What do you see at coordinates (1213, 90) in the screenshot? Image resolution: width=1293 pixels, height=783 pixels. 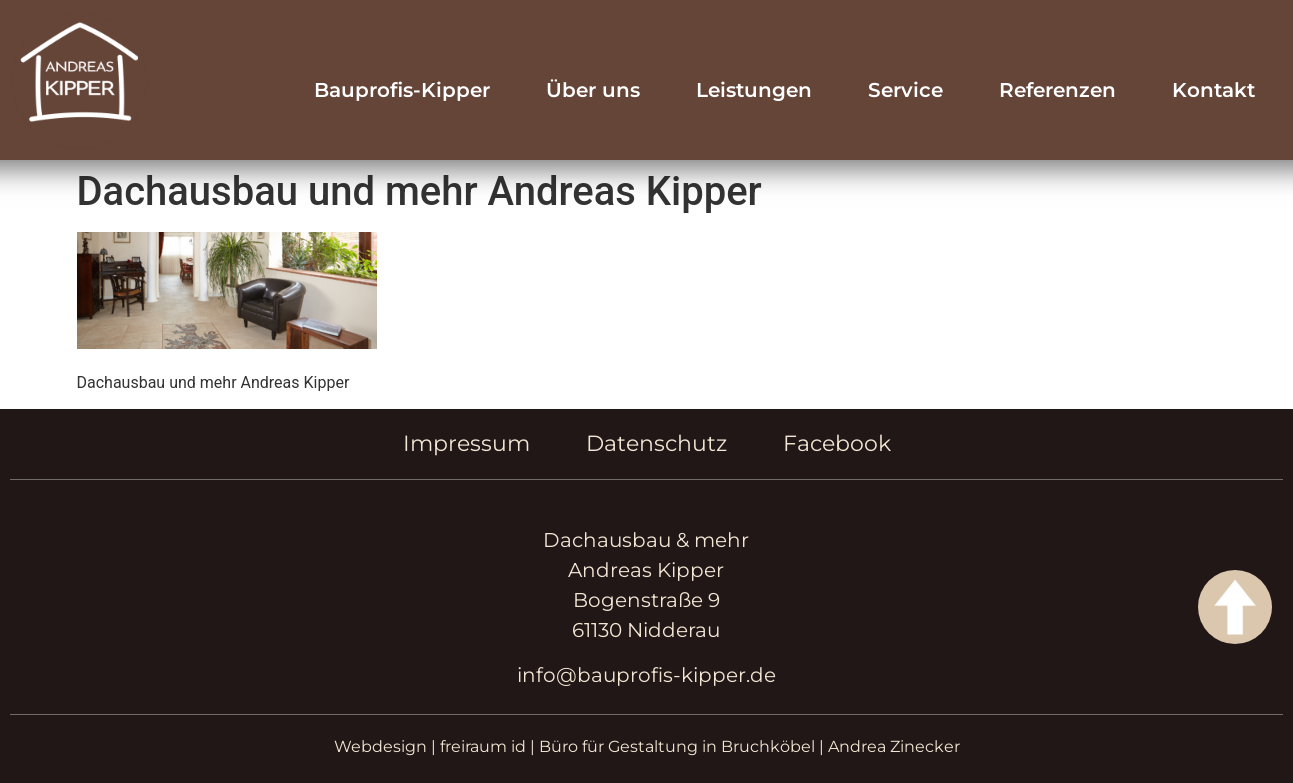 I see `Kontakt` at bounding box center [1213, 90].